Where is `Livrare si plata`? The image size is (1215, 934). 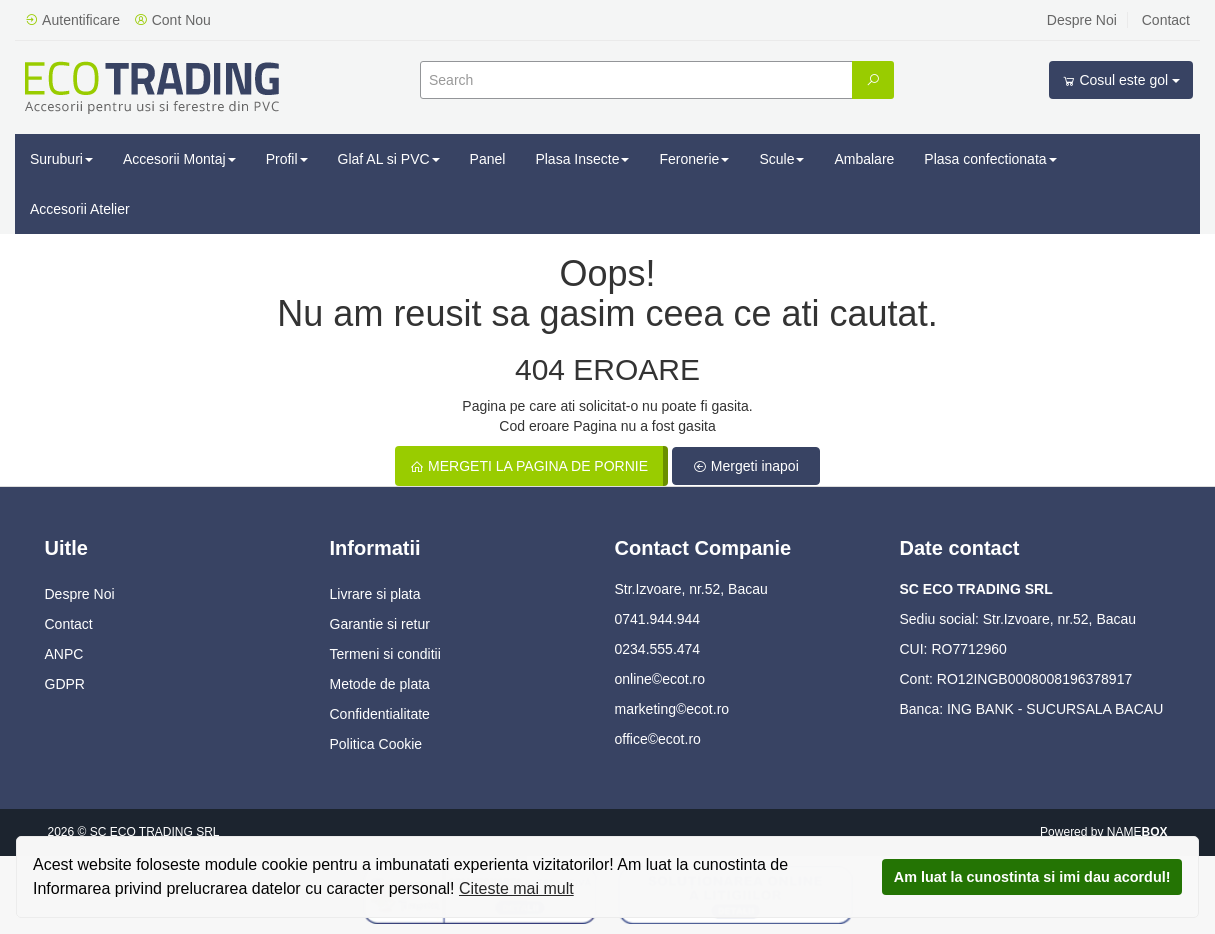
Livrare si plata is located at coordinates (375, 594).